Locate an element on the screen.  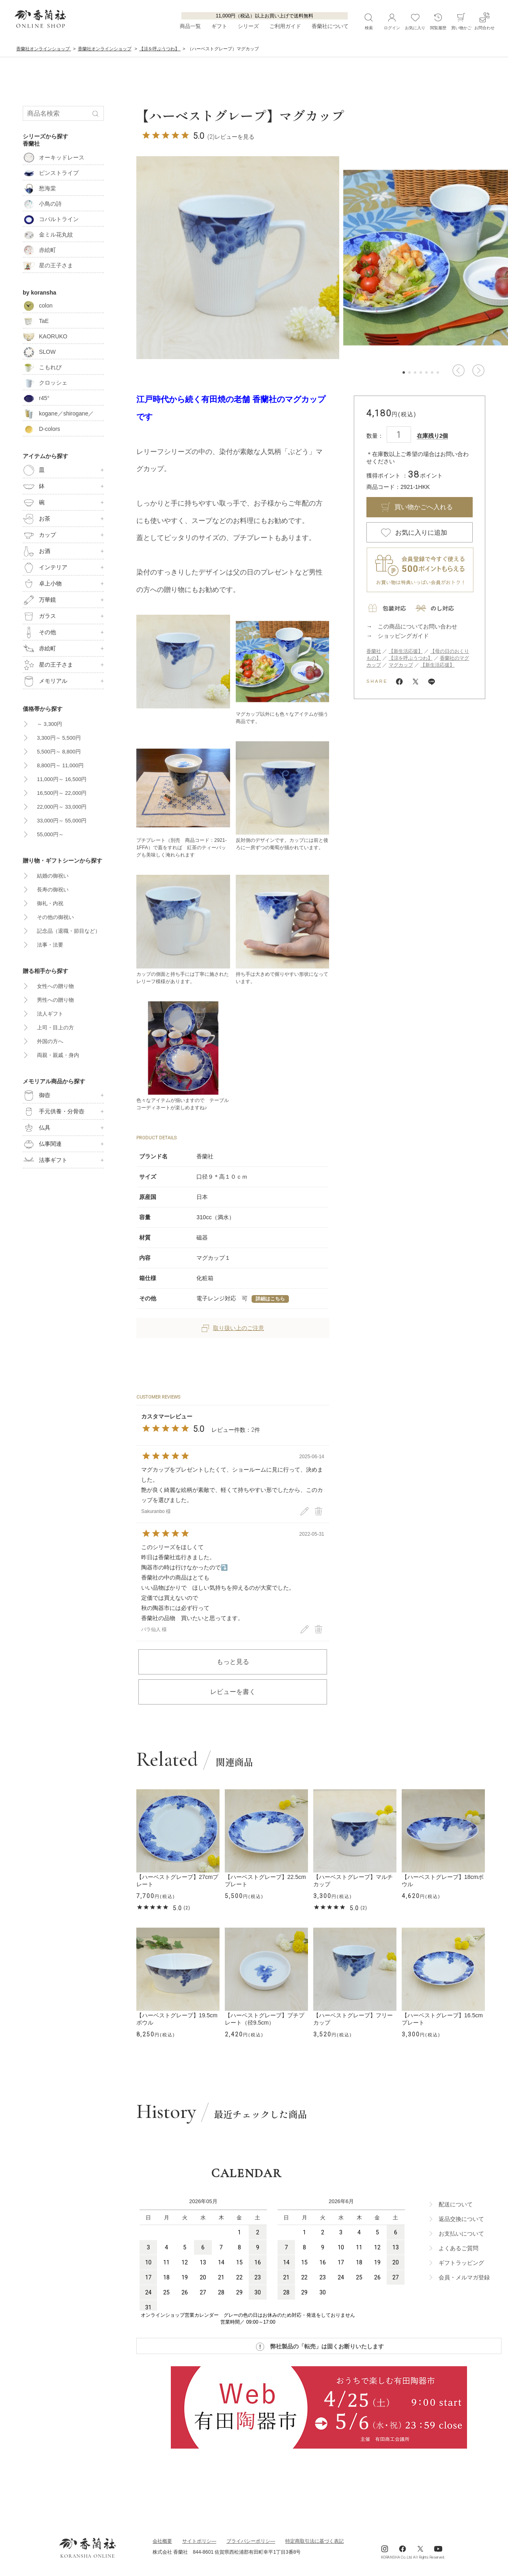
商品一覧 is located at coordinates (190, 27).